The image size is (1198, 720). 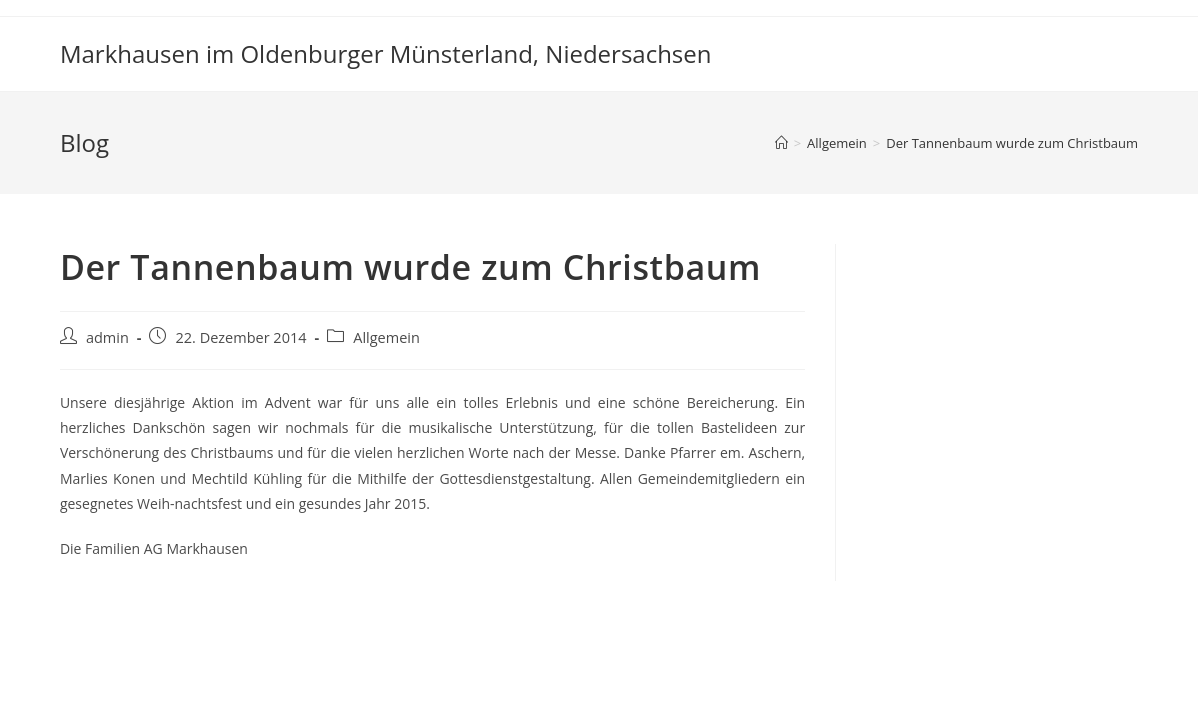 I want to click on [Startseite], so click(x=781, y=143).